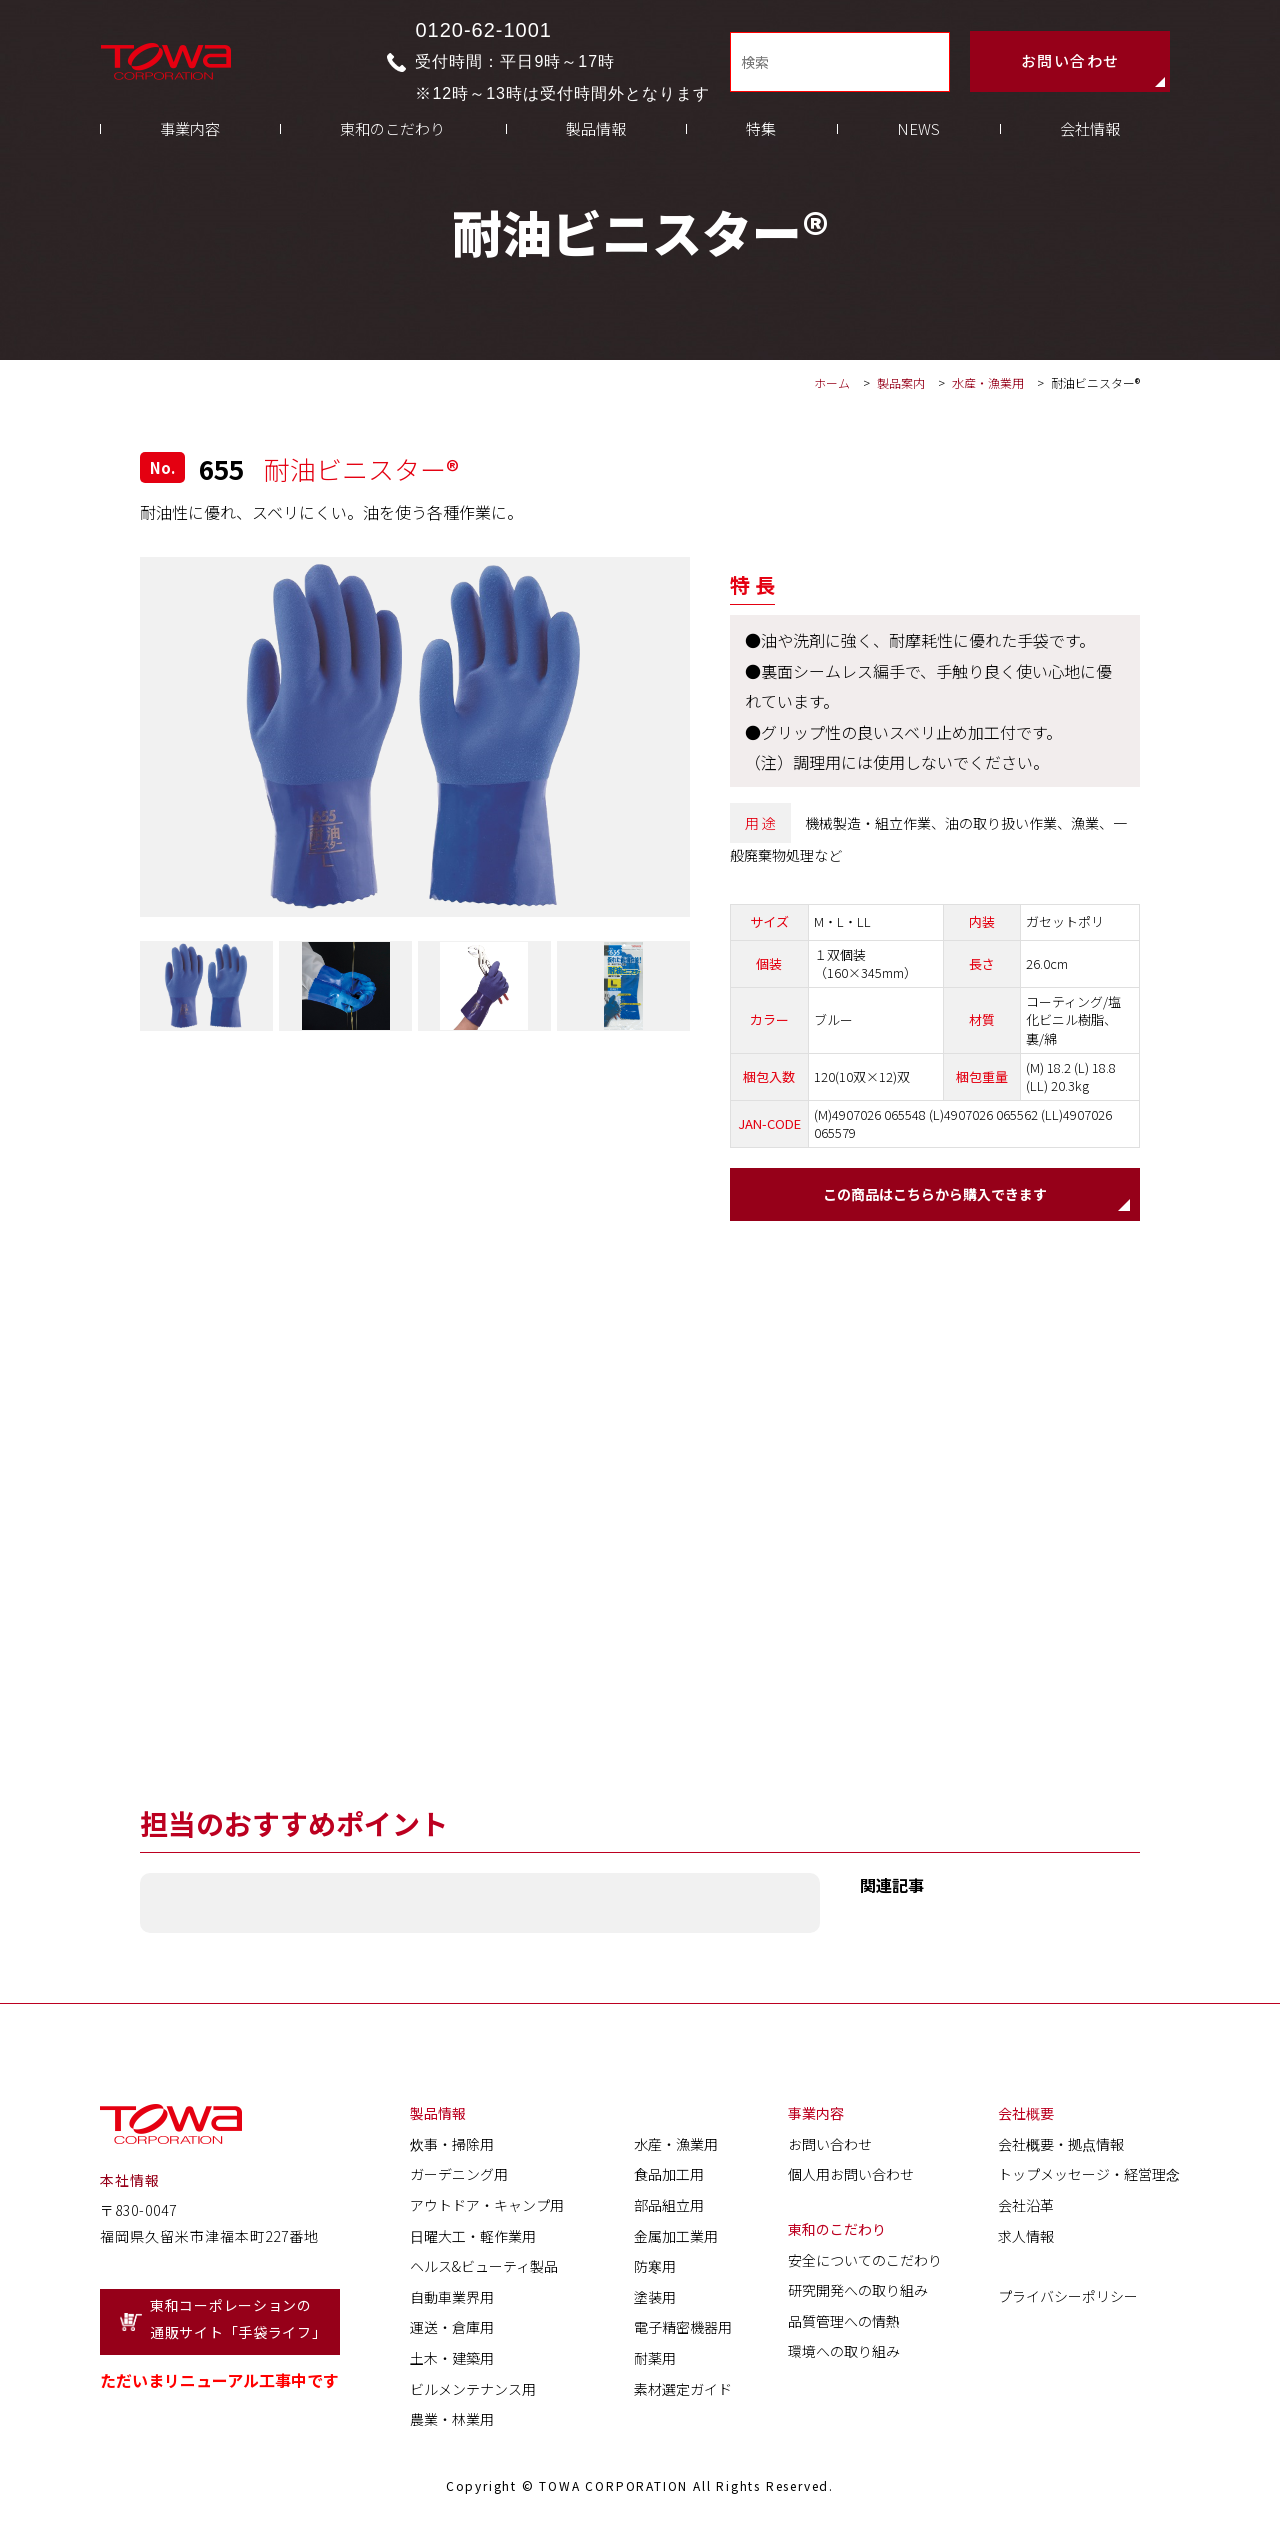  Describe the element at coordinates (683, 2331) in the screenshot. I see `電子精密機器用` at that location.